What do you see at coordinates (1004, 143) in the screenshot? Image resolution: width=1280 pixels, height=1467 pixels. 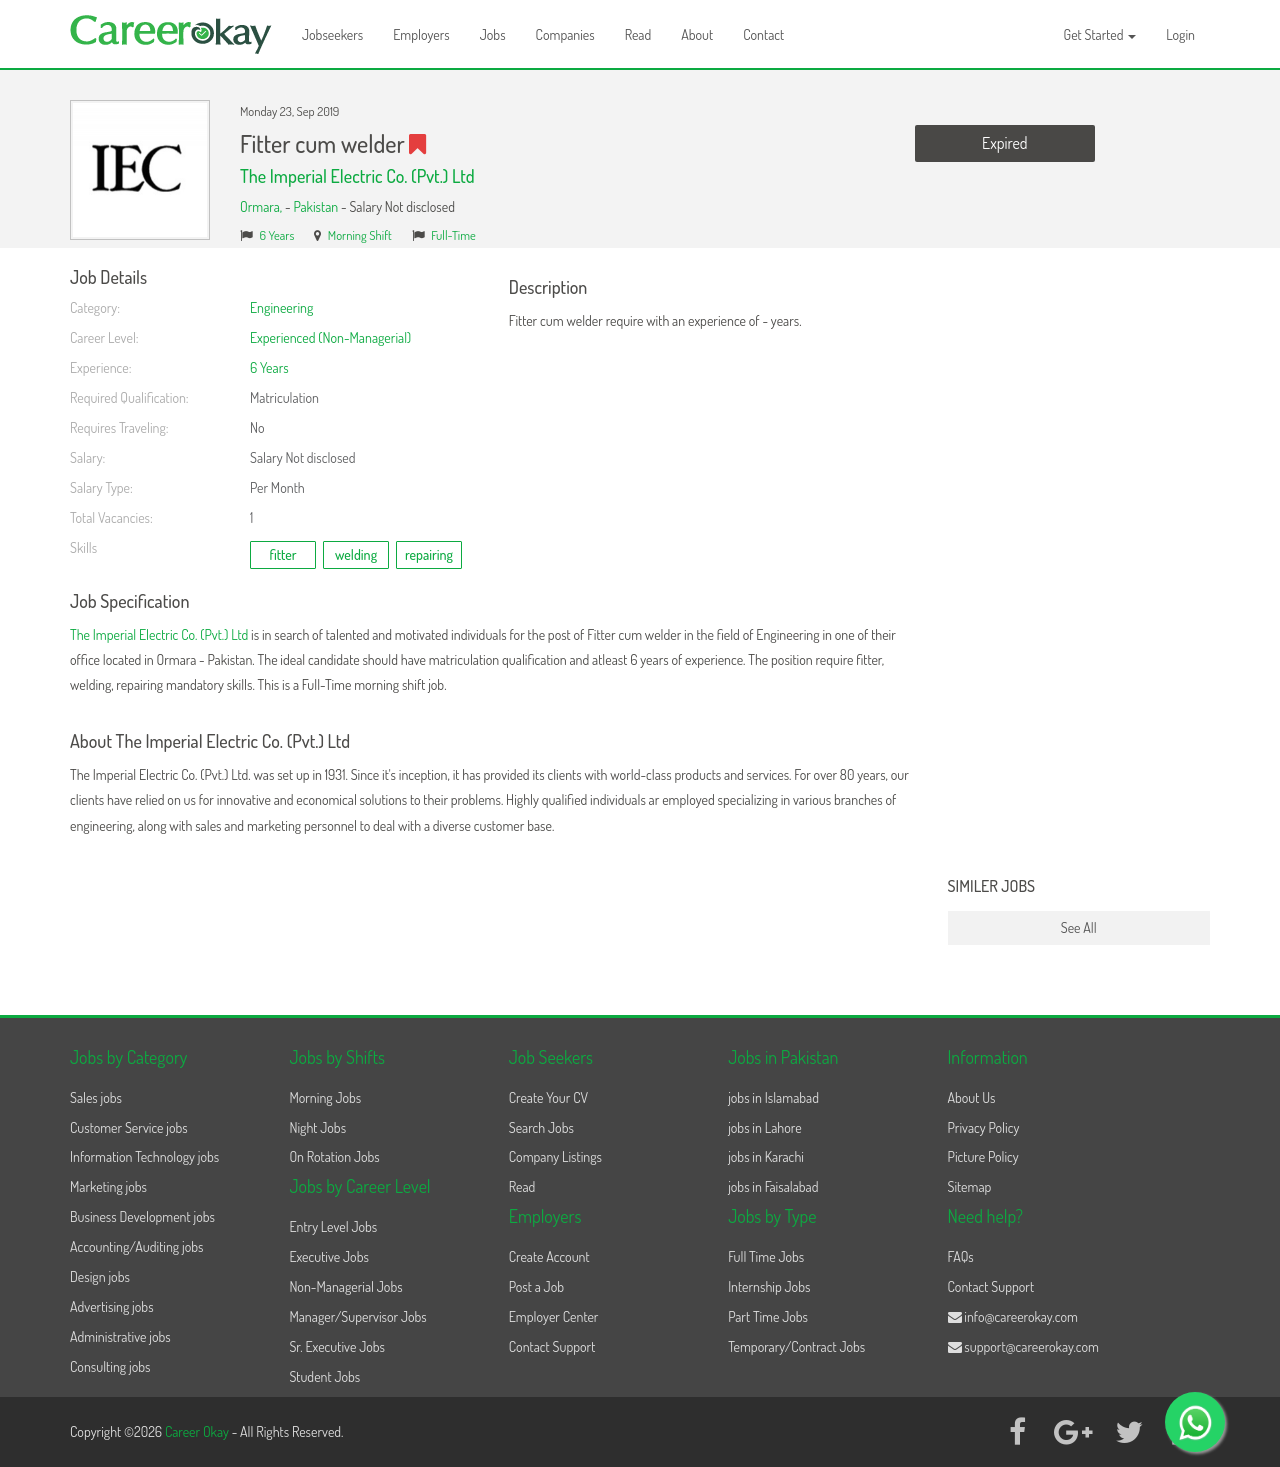 I see `Expired` at bounding box center [1004, 143].